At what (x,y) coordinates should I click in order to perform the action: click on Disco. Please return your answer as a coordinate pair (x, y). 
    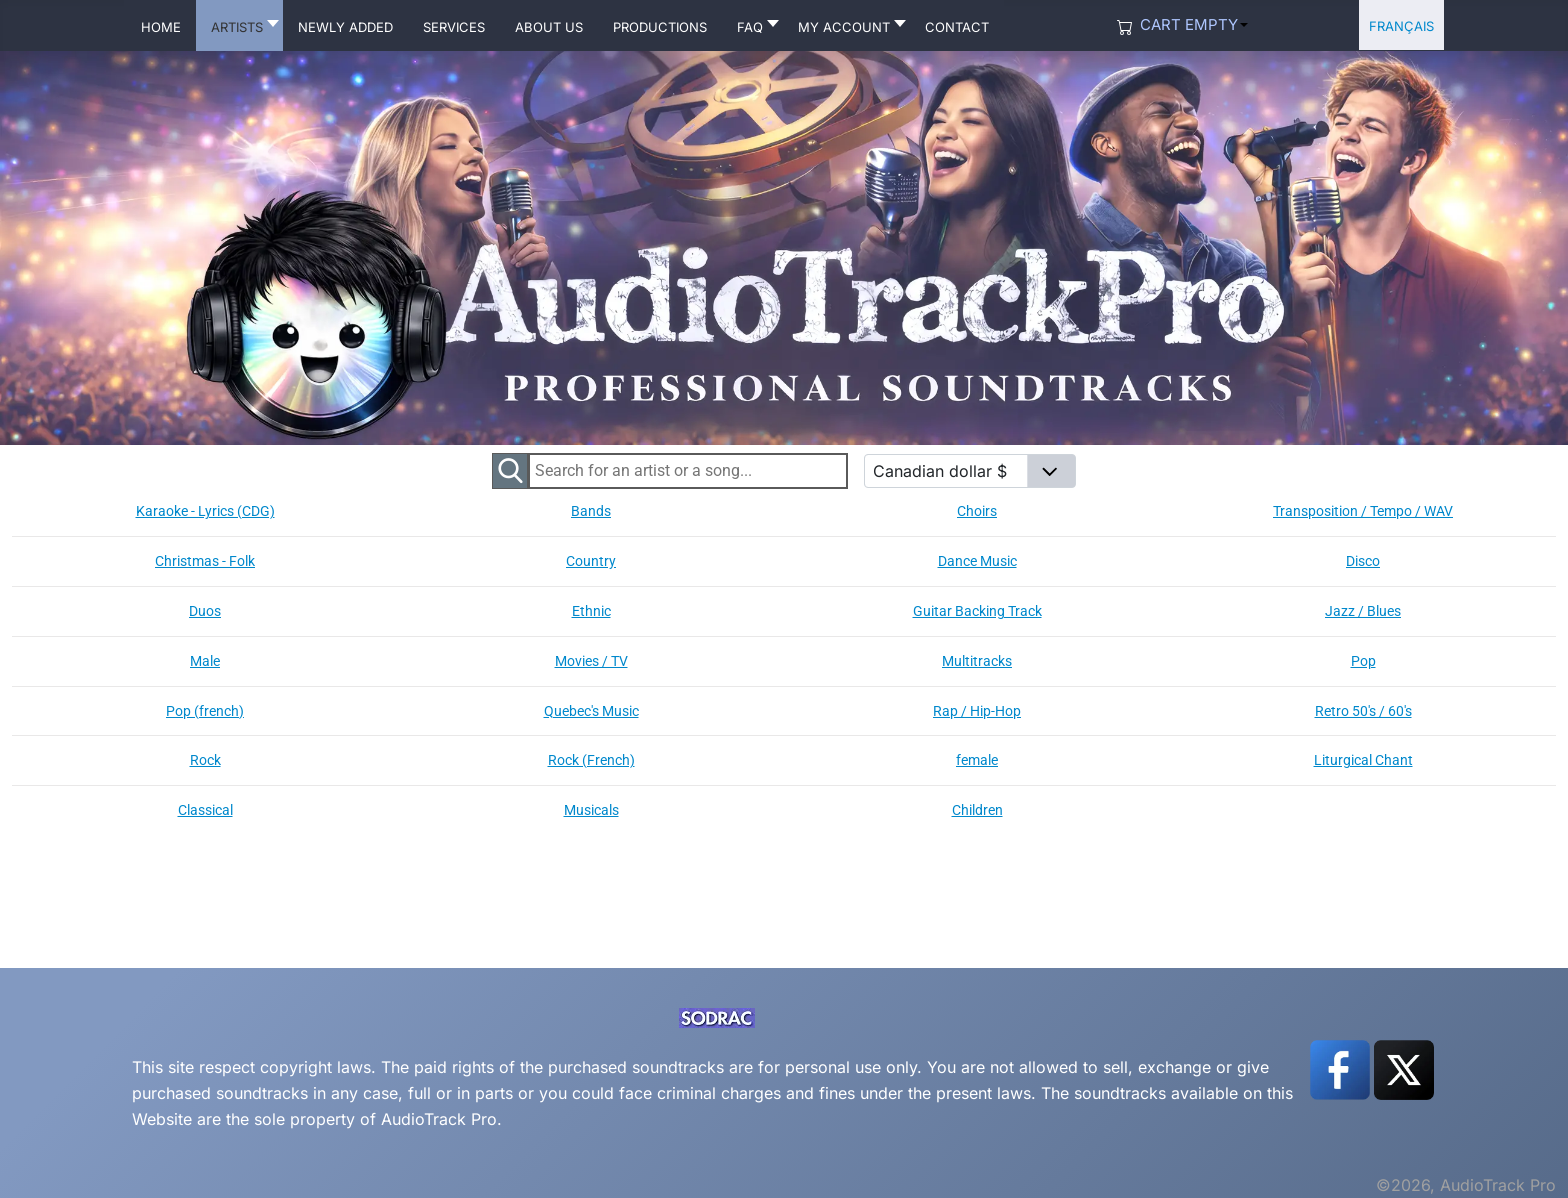
    Looking at the image, I should click on (1363, 561).